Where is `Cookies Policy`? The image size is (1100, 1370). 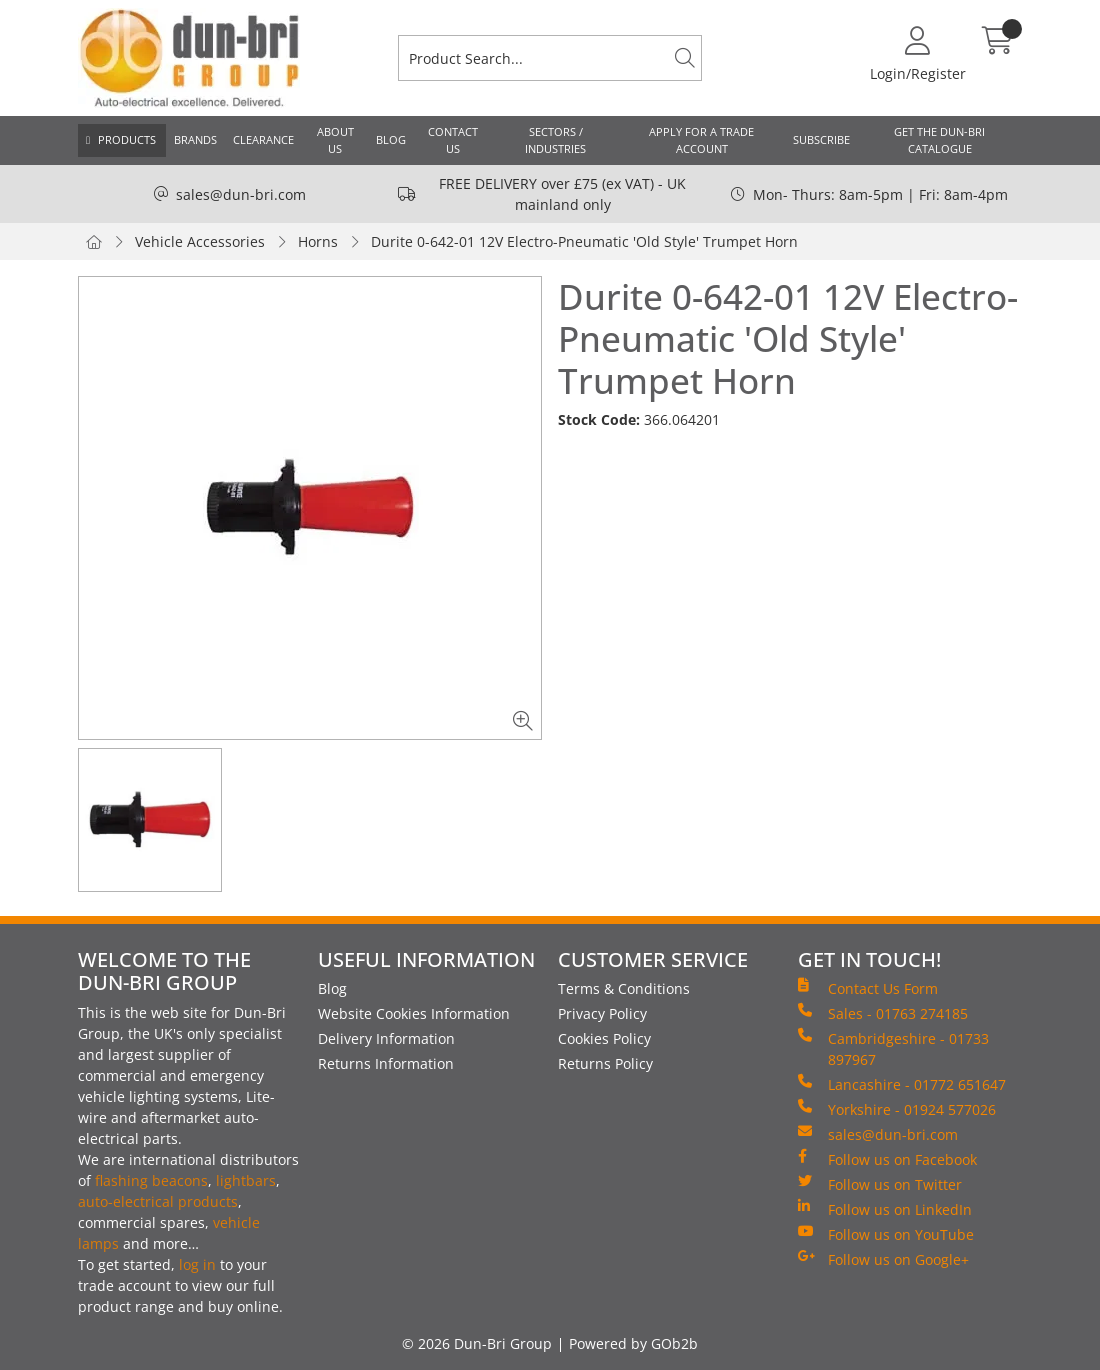 Cookies Policy is located at coordinates (604, 1038).